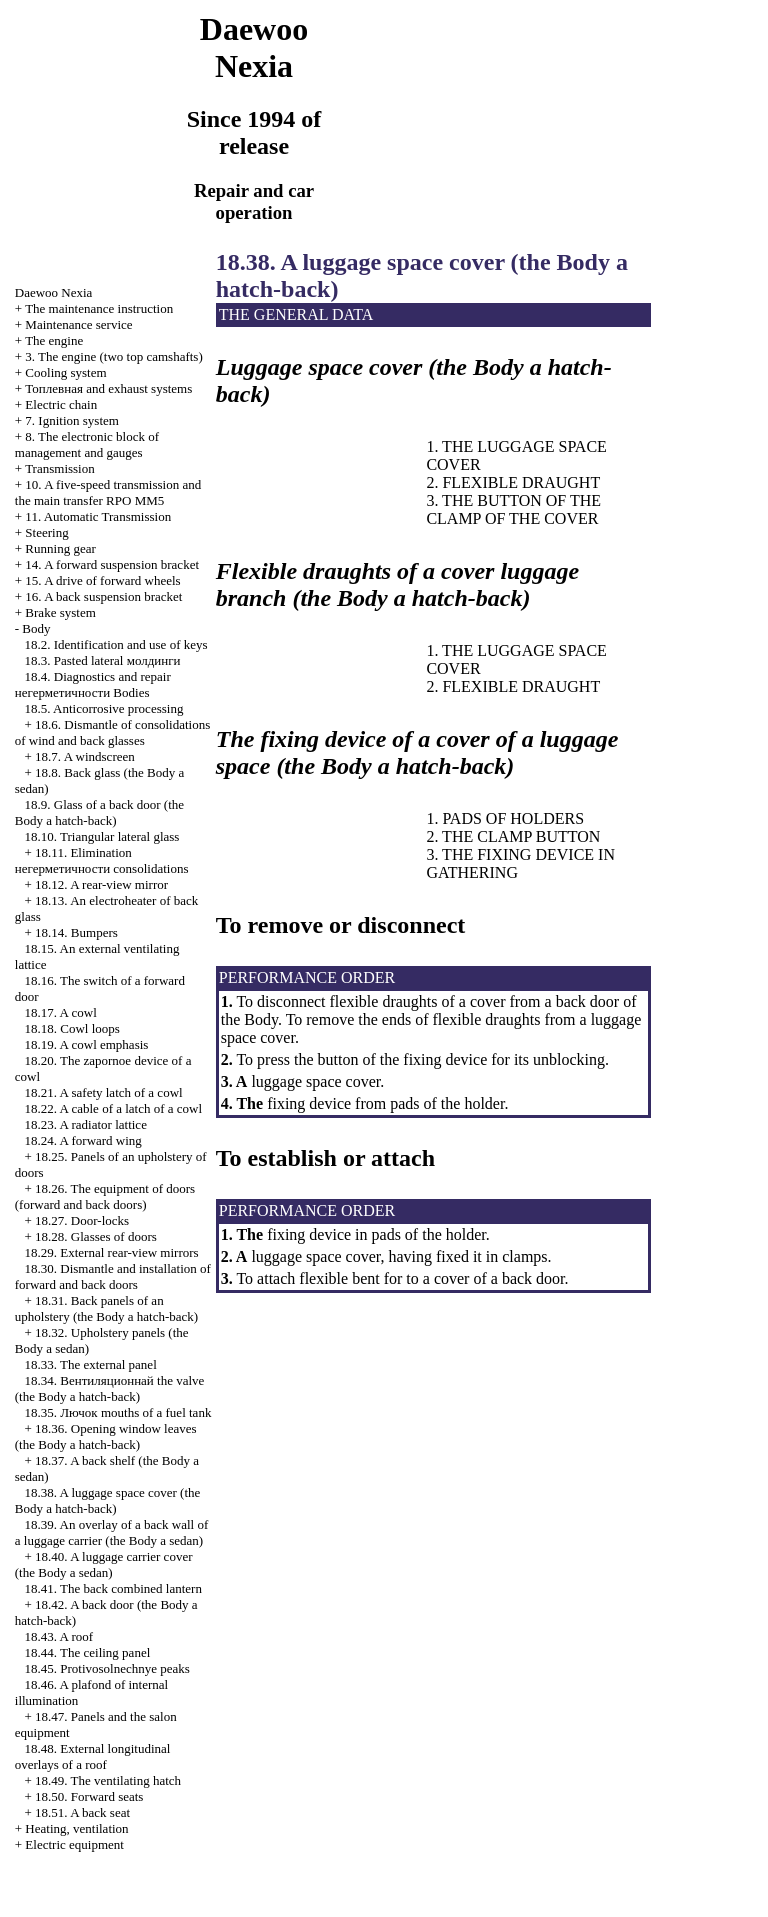  What do you see at coordinates (76, 932) in the screenshot?
I see `18.14. Bumpers` at bounding box center [76, 932].